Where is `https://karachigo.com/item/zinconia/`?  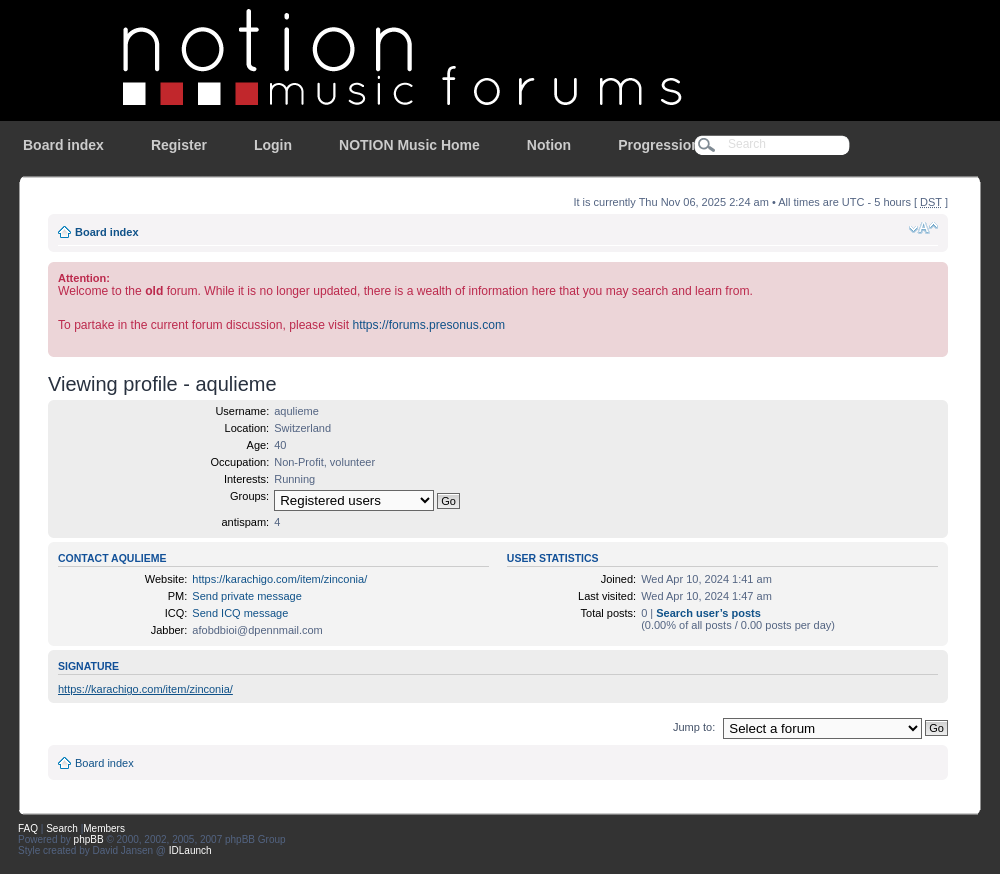 https://karachigo.com/item/zinconia/ is located at coordinates (279, 579).